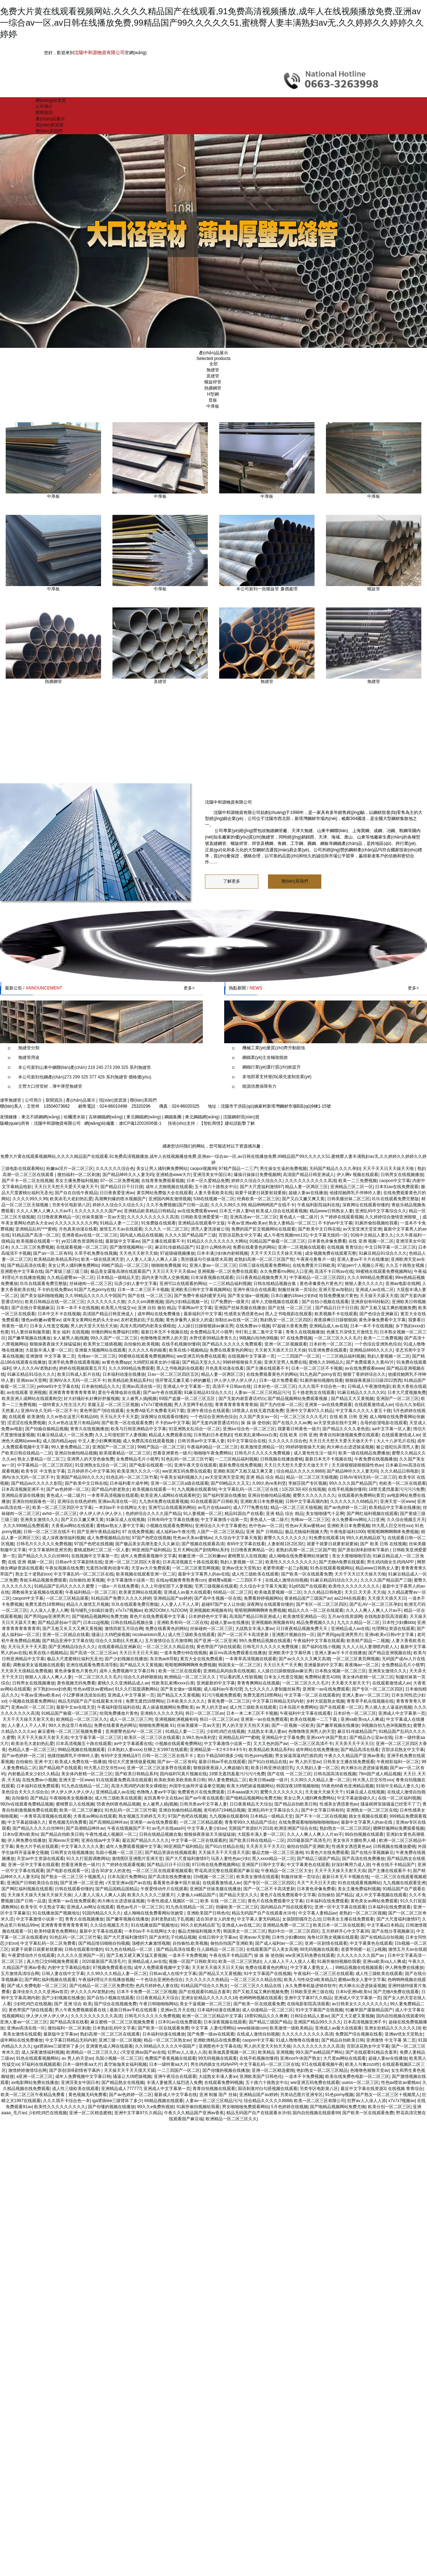 This screenshot has height=2576, width=427. What do you see at coordinates (100, 1386) in the screenshot?
I see `日本偷拍精品久久久` at bounding box center [100, 1386].